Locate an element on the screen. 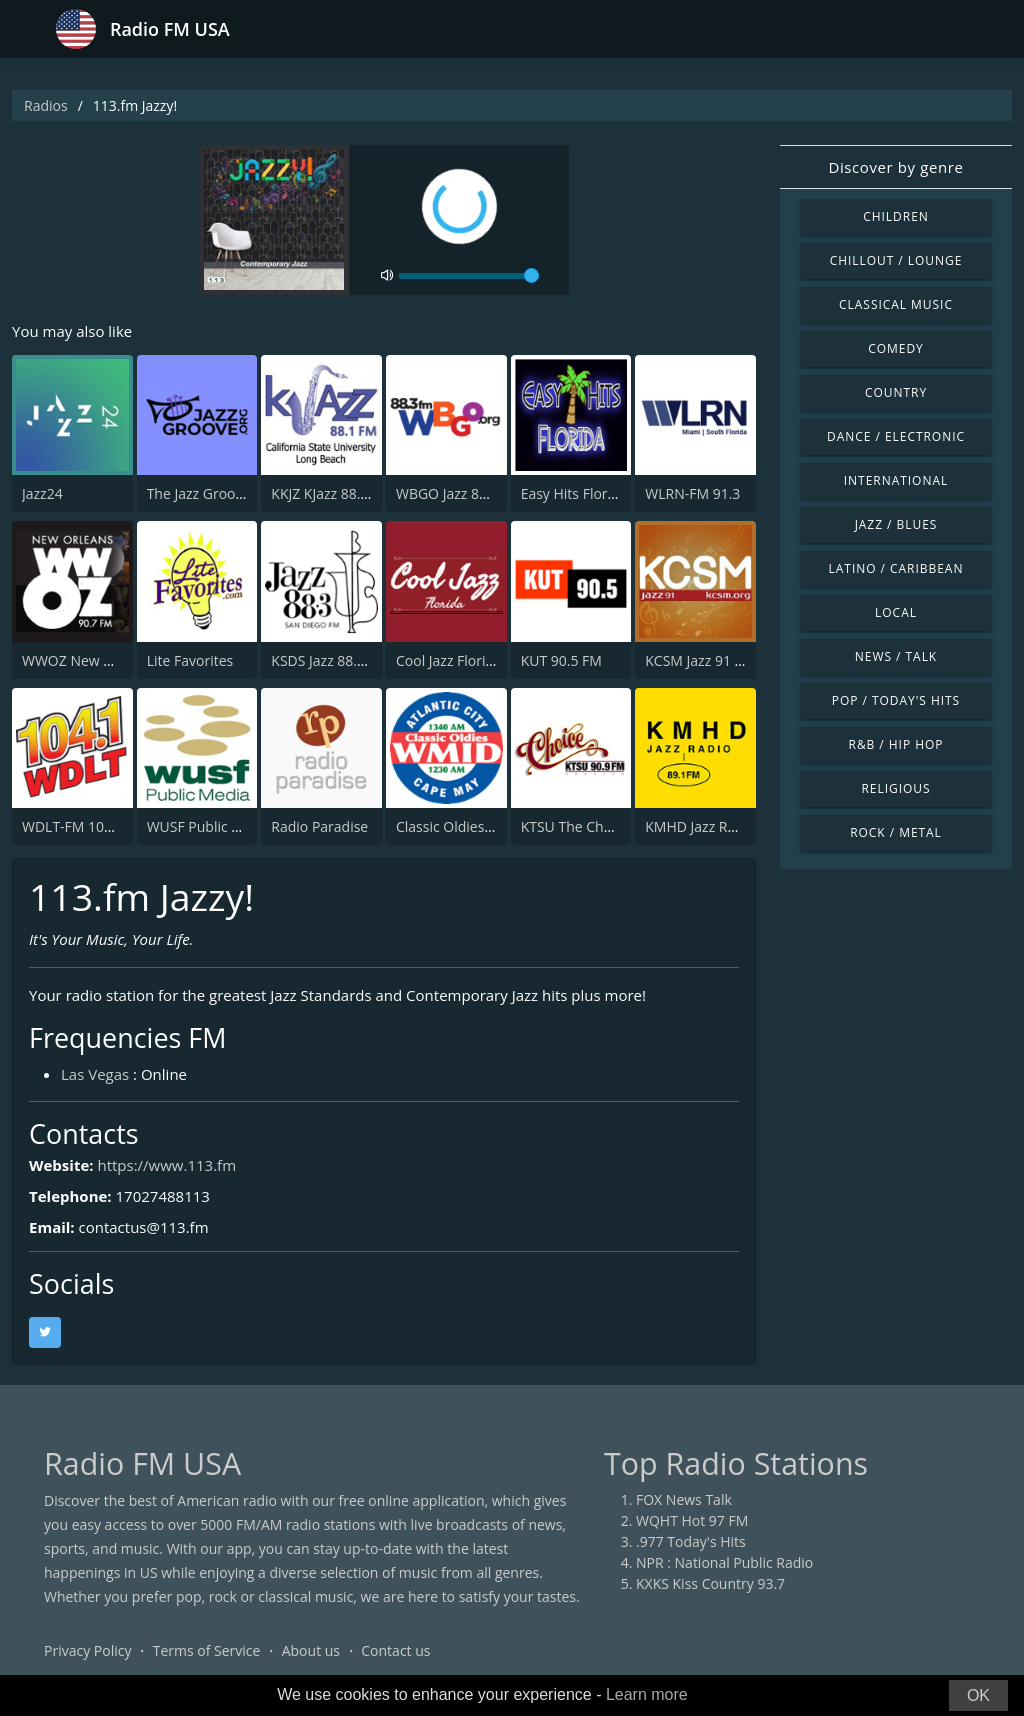 The height and width of the screenshot is (1716, 1024). NPR : National Public Radio is located at coordinates (724, 1562).